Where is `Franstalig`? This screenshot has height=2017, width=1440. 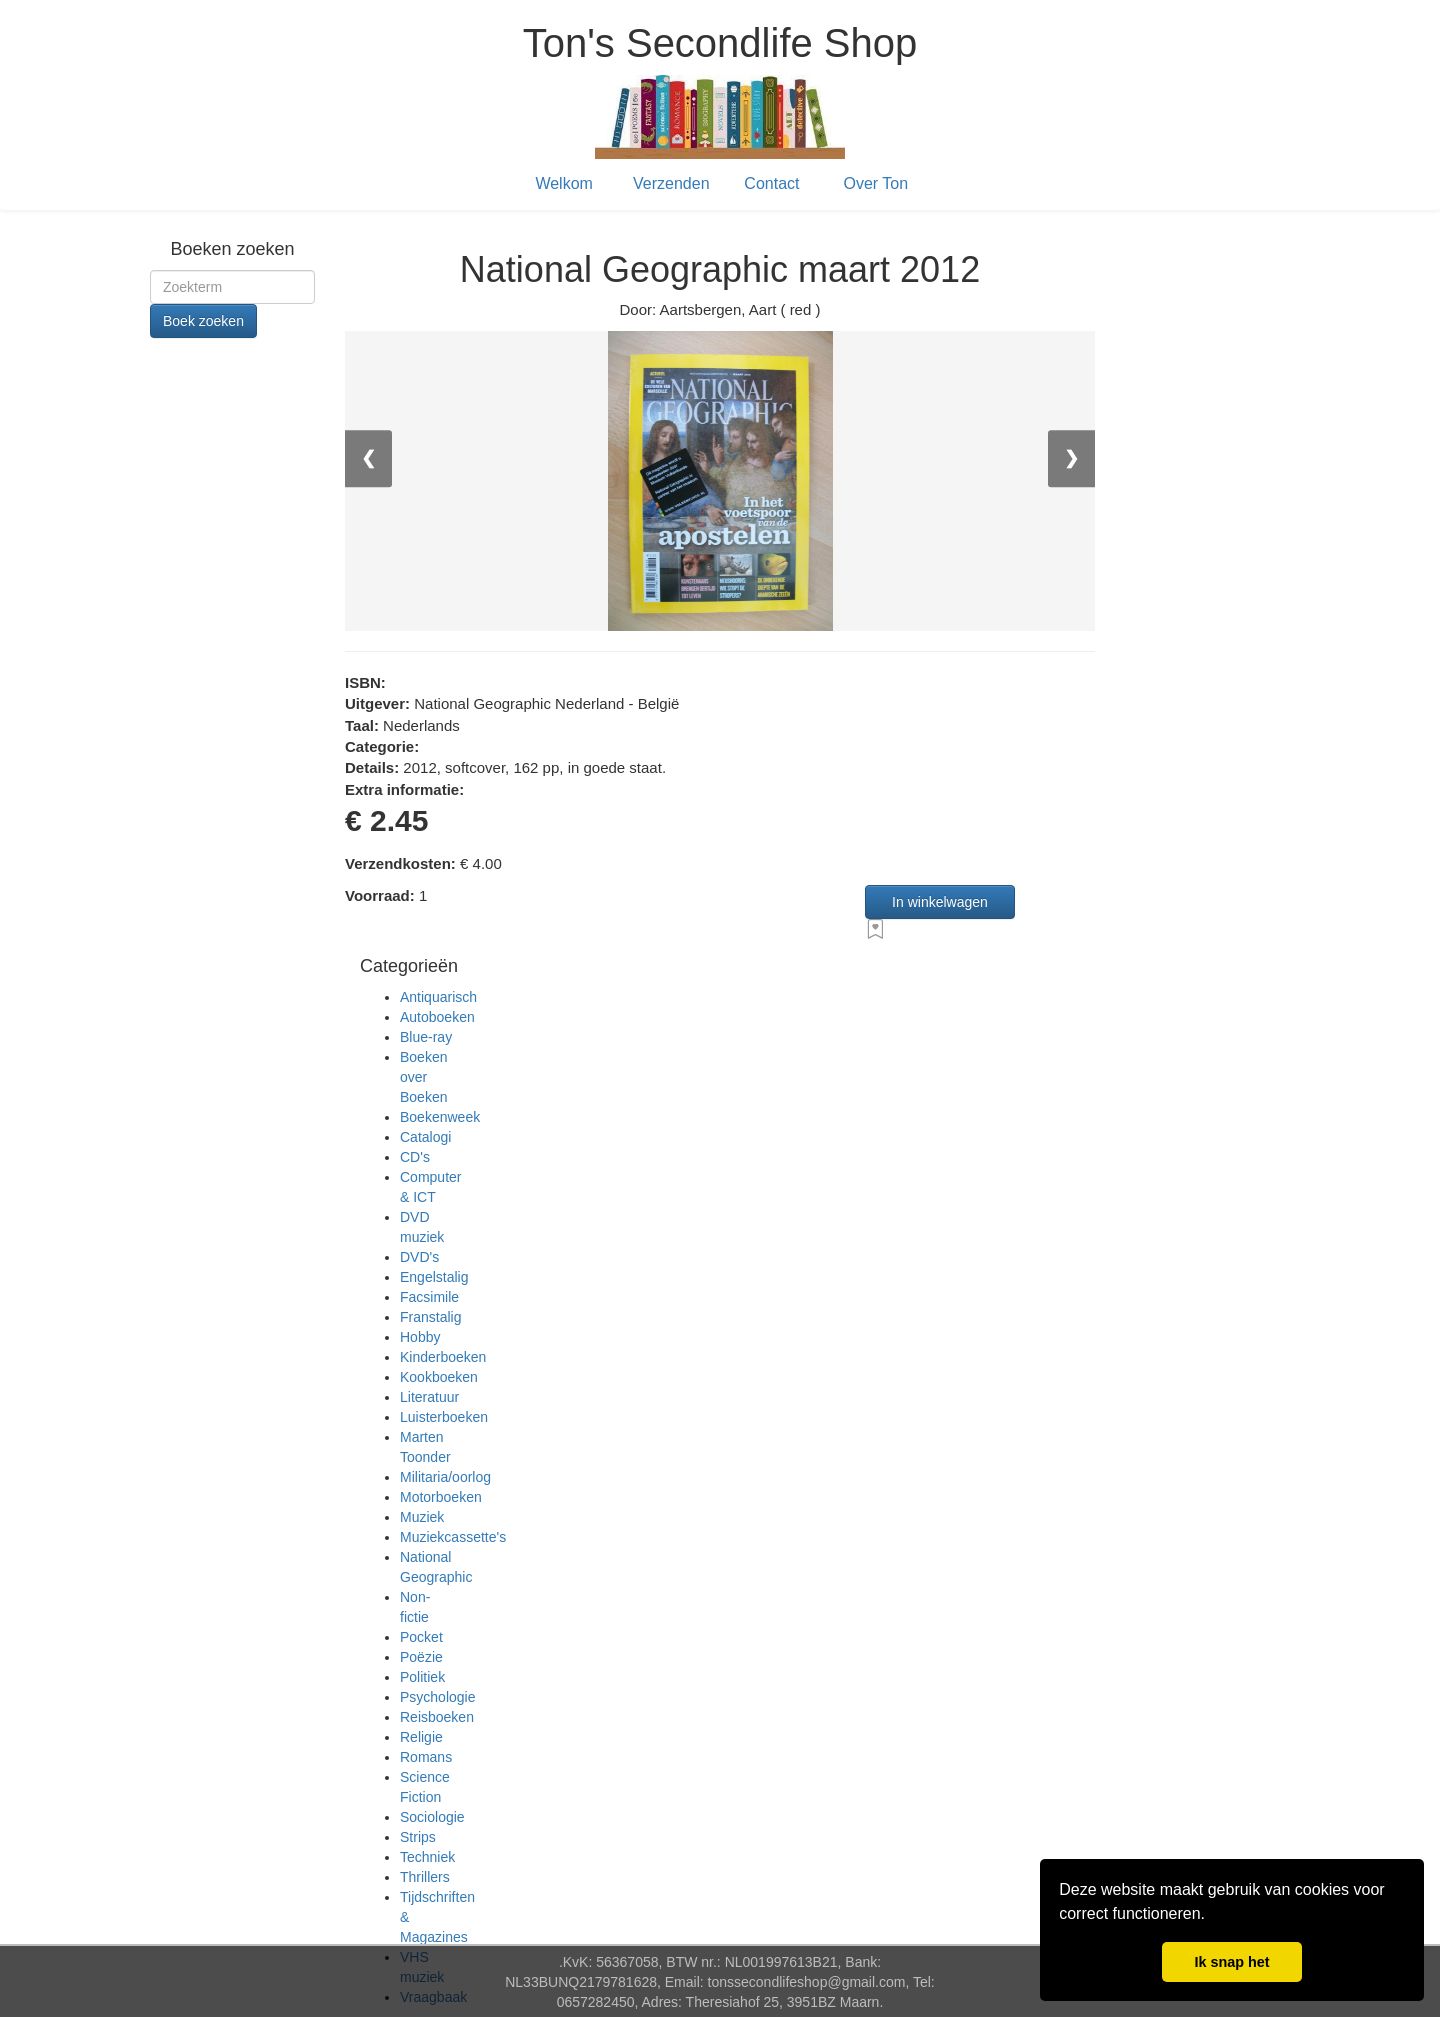 Franstalig is located at coordinates (430, 1317).